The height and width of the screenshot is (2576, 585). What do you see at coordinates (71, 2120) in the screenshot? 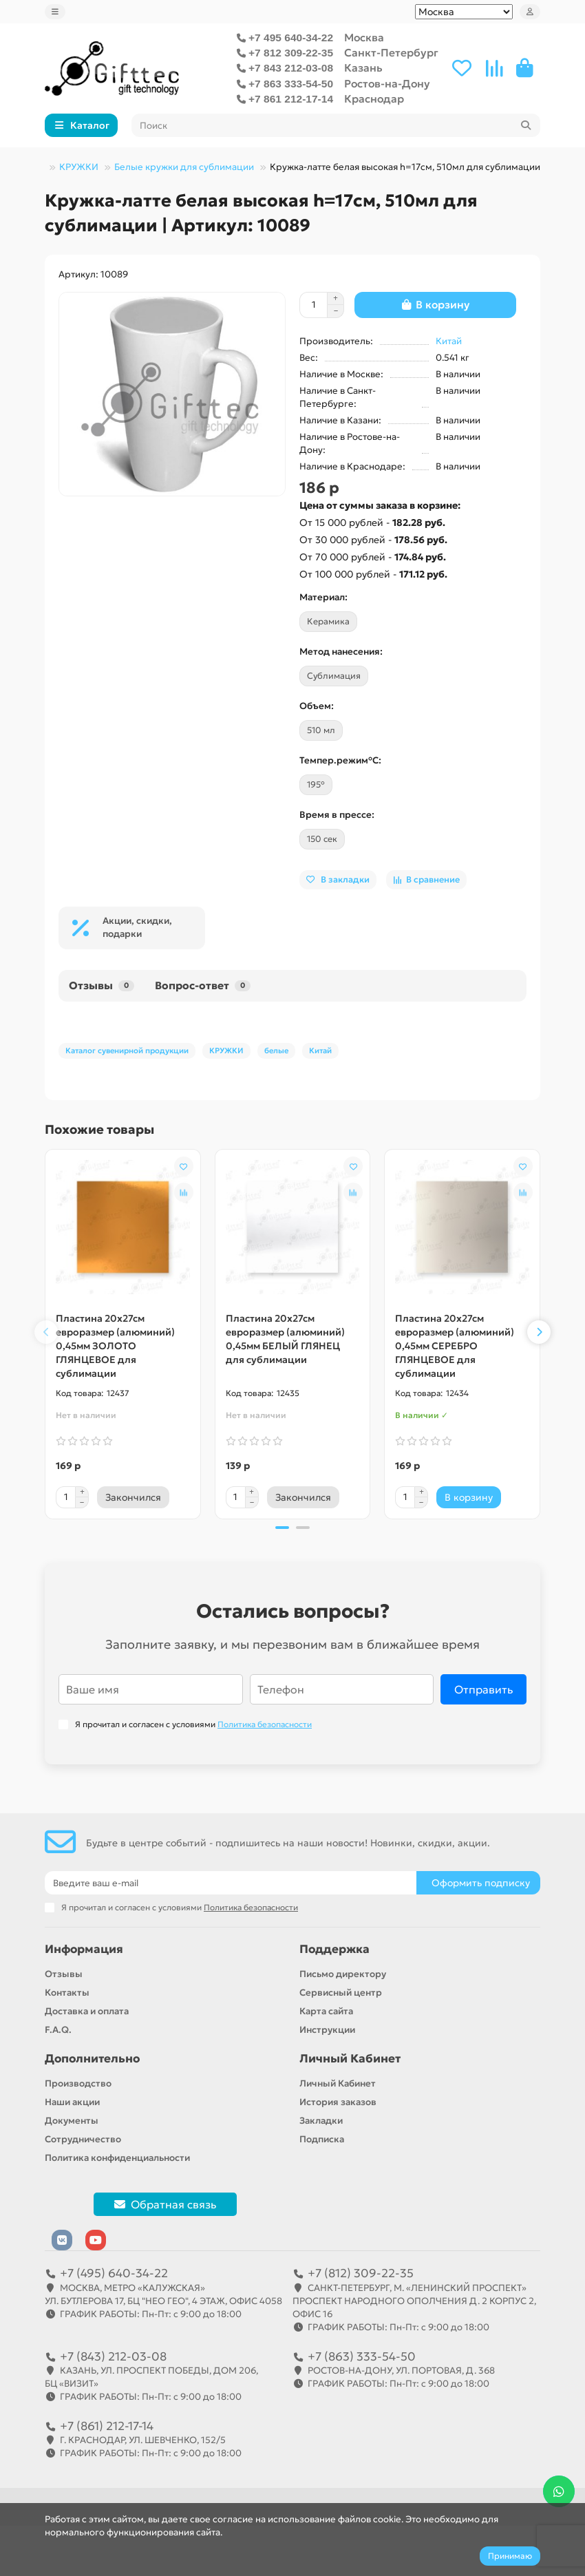
I see `Документы` at bounding box center [71, 2120].